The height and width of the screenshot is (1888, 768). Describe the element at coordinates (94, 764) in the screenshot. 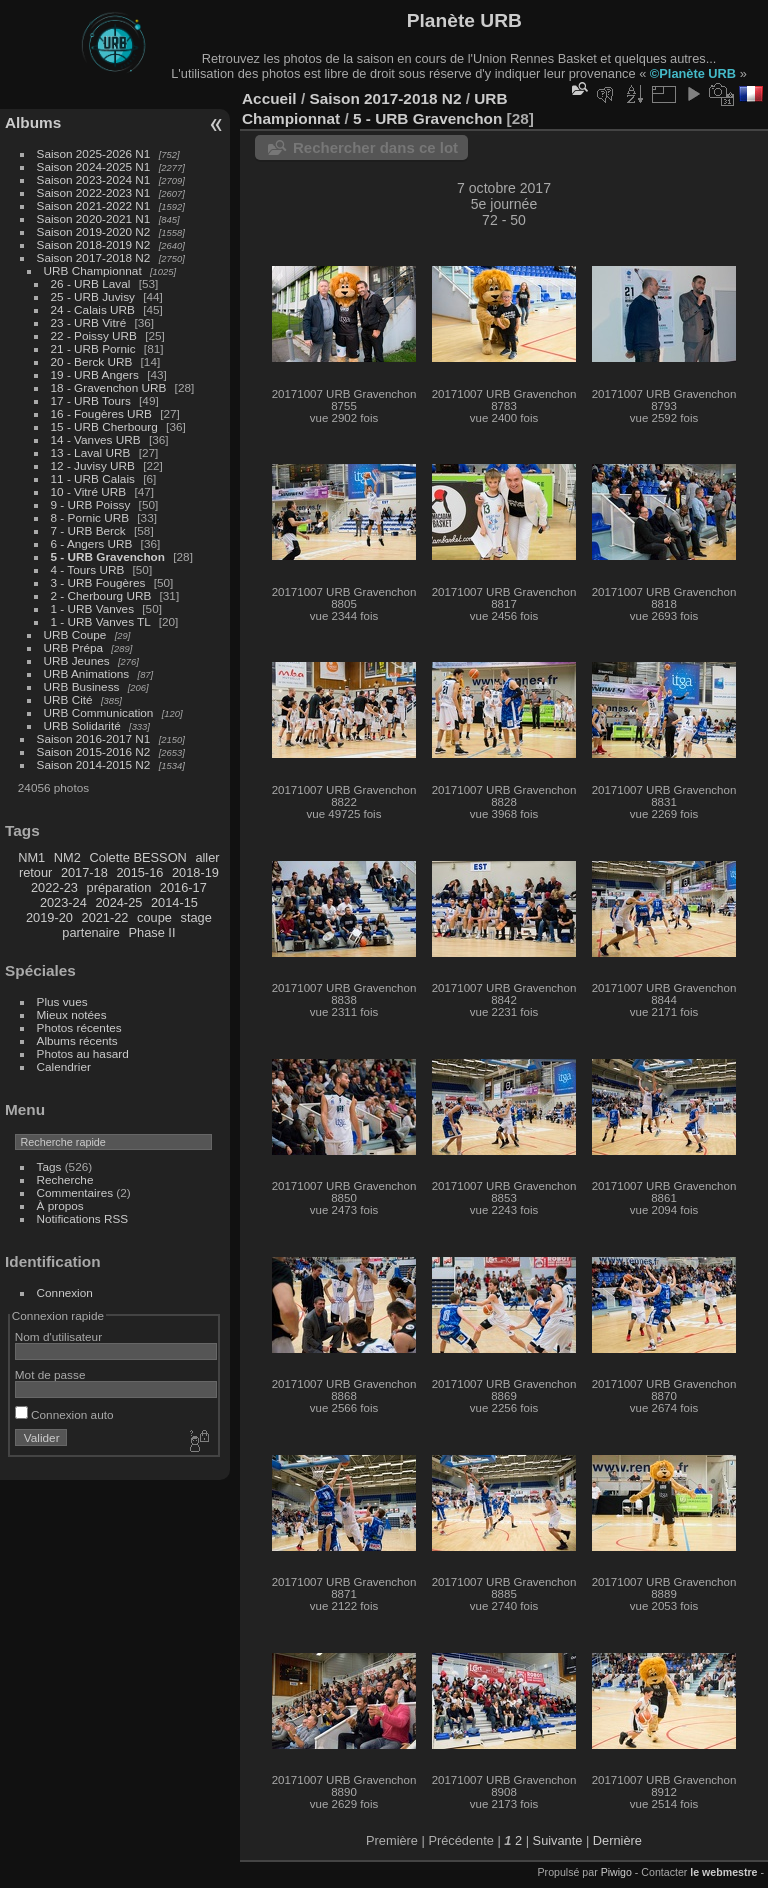

I see `Saison 2014-2015 N2` at that location.